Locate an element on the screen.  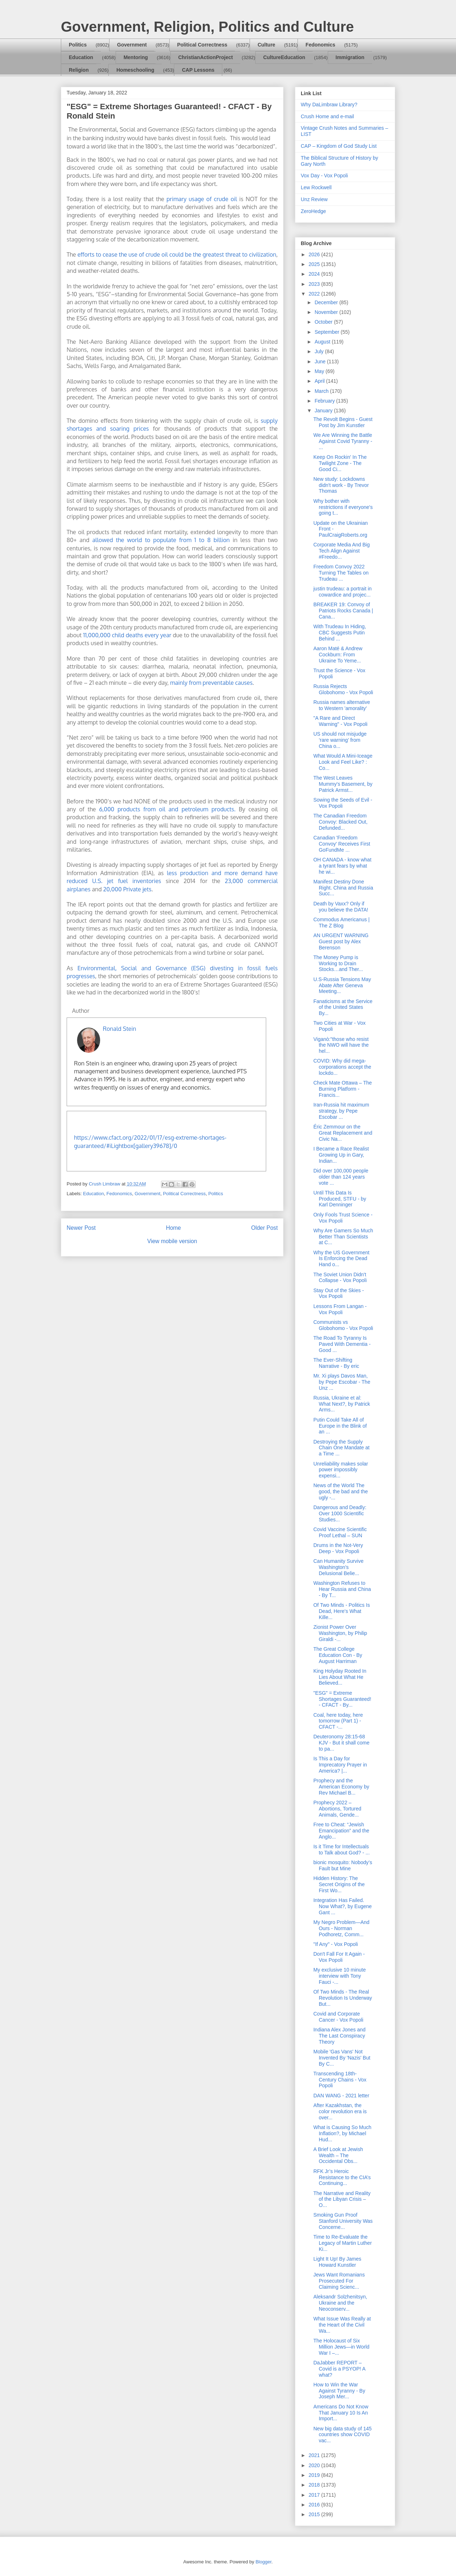
AN URGENT WARNING Guest post by Alex Berenson is located at coordinates (340, 941).